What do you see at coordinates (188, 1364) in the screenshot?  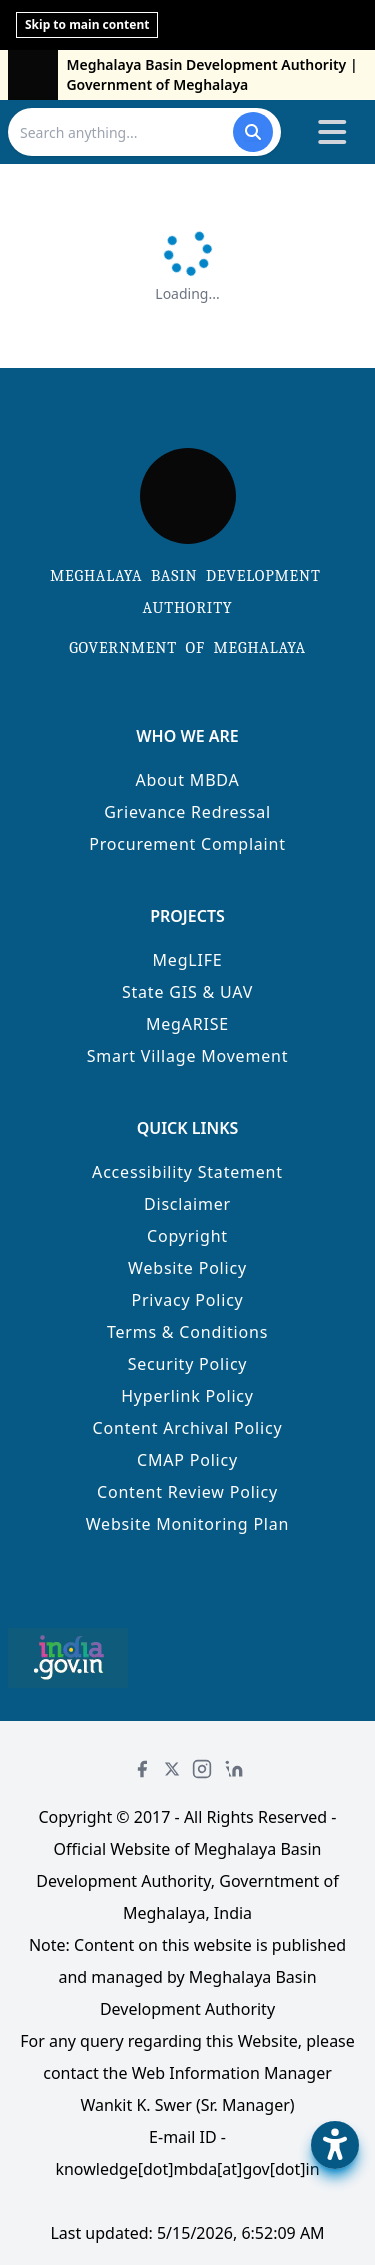 I see `Security Policy` at bounding box center [188, 1364].